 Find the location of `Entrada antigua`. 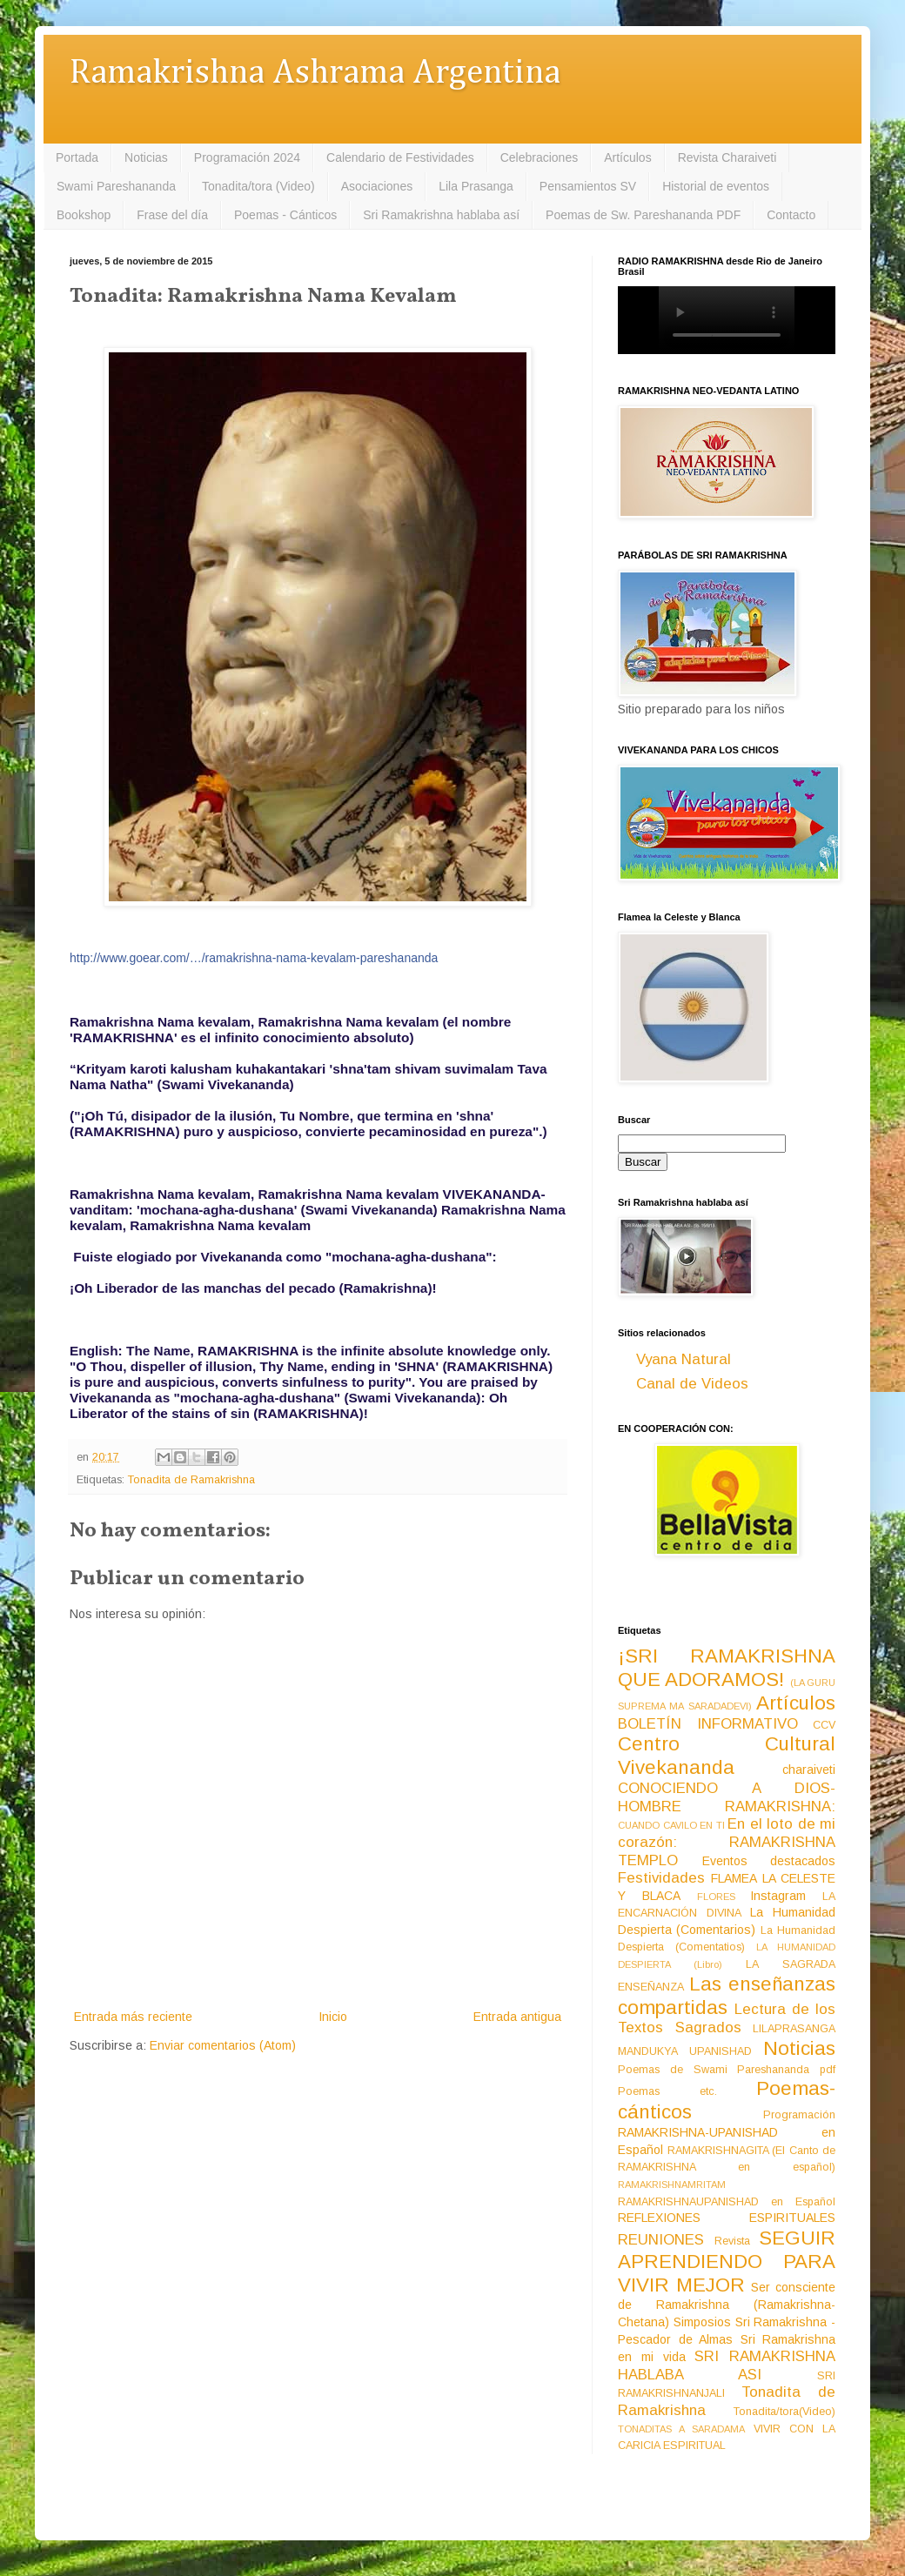

Entrada antigua is located at coordinates (517, 2017).